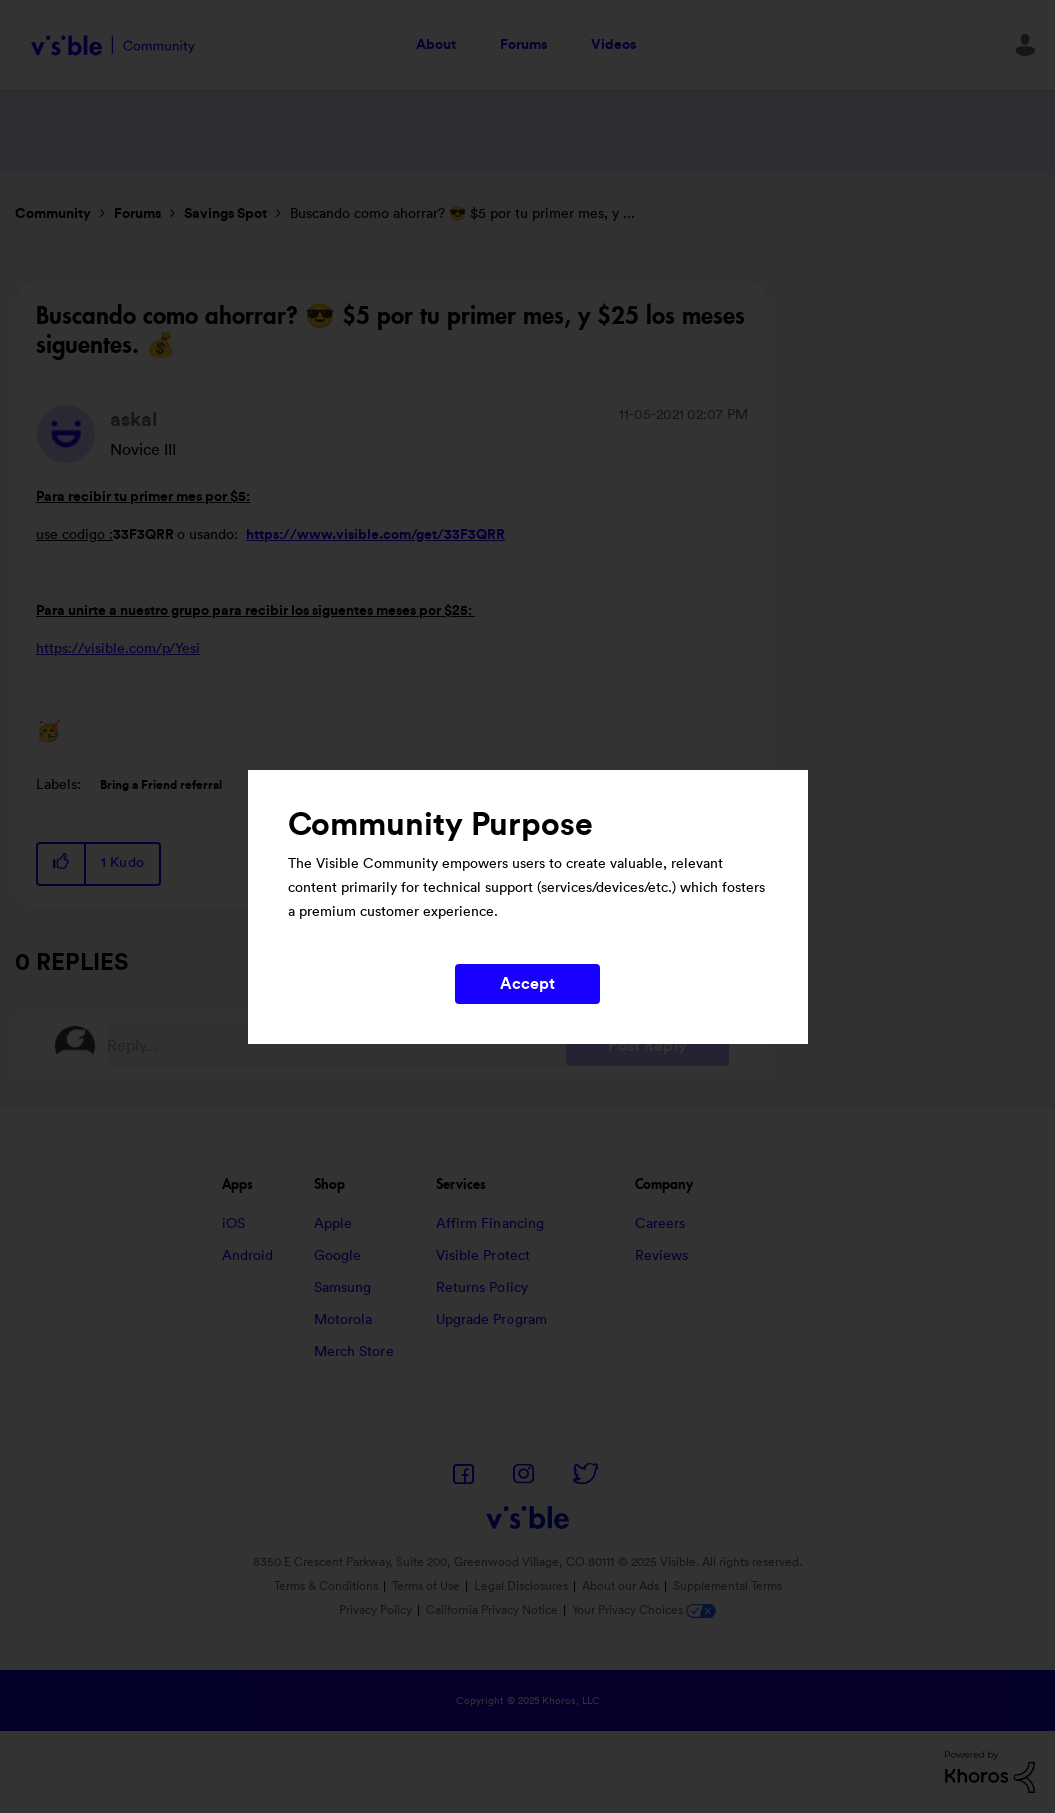 The width and height of the screenshot is (1055, 1813). Describe the element at coordinates (660, 1224) in the screenshot. I see `Careers` at that location.